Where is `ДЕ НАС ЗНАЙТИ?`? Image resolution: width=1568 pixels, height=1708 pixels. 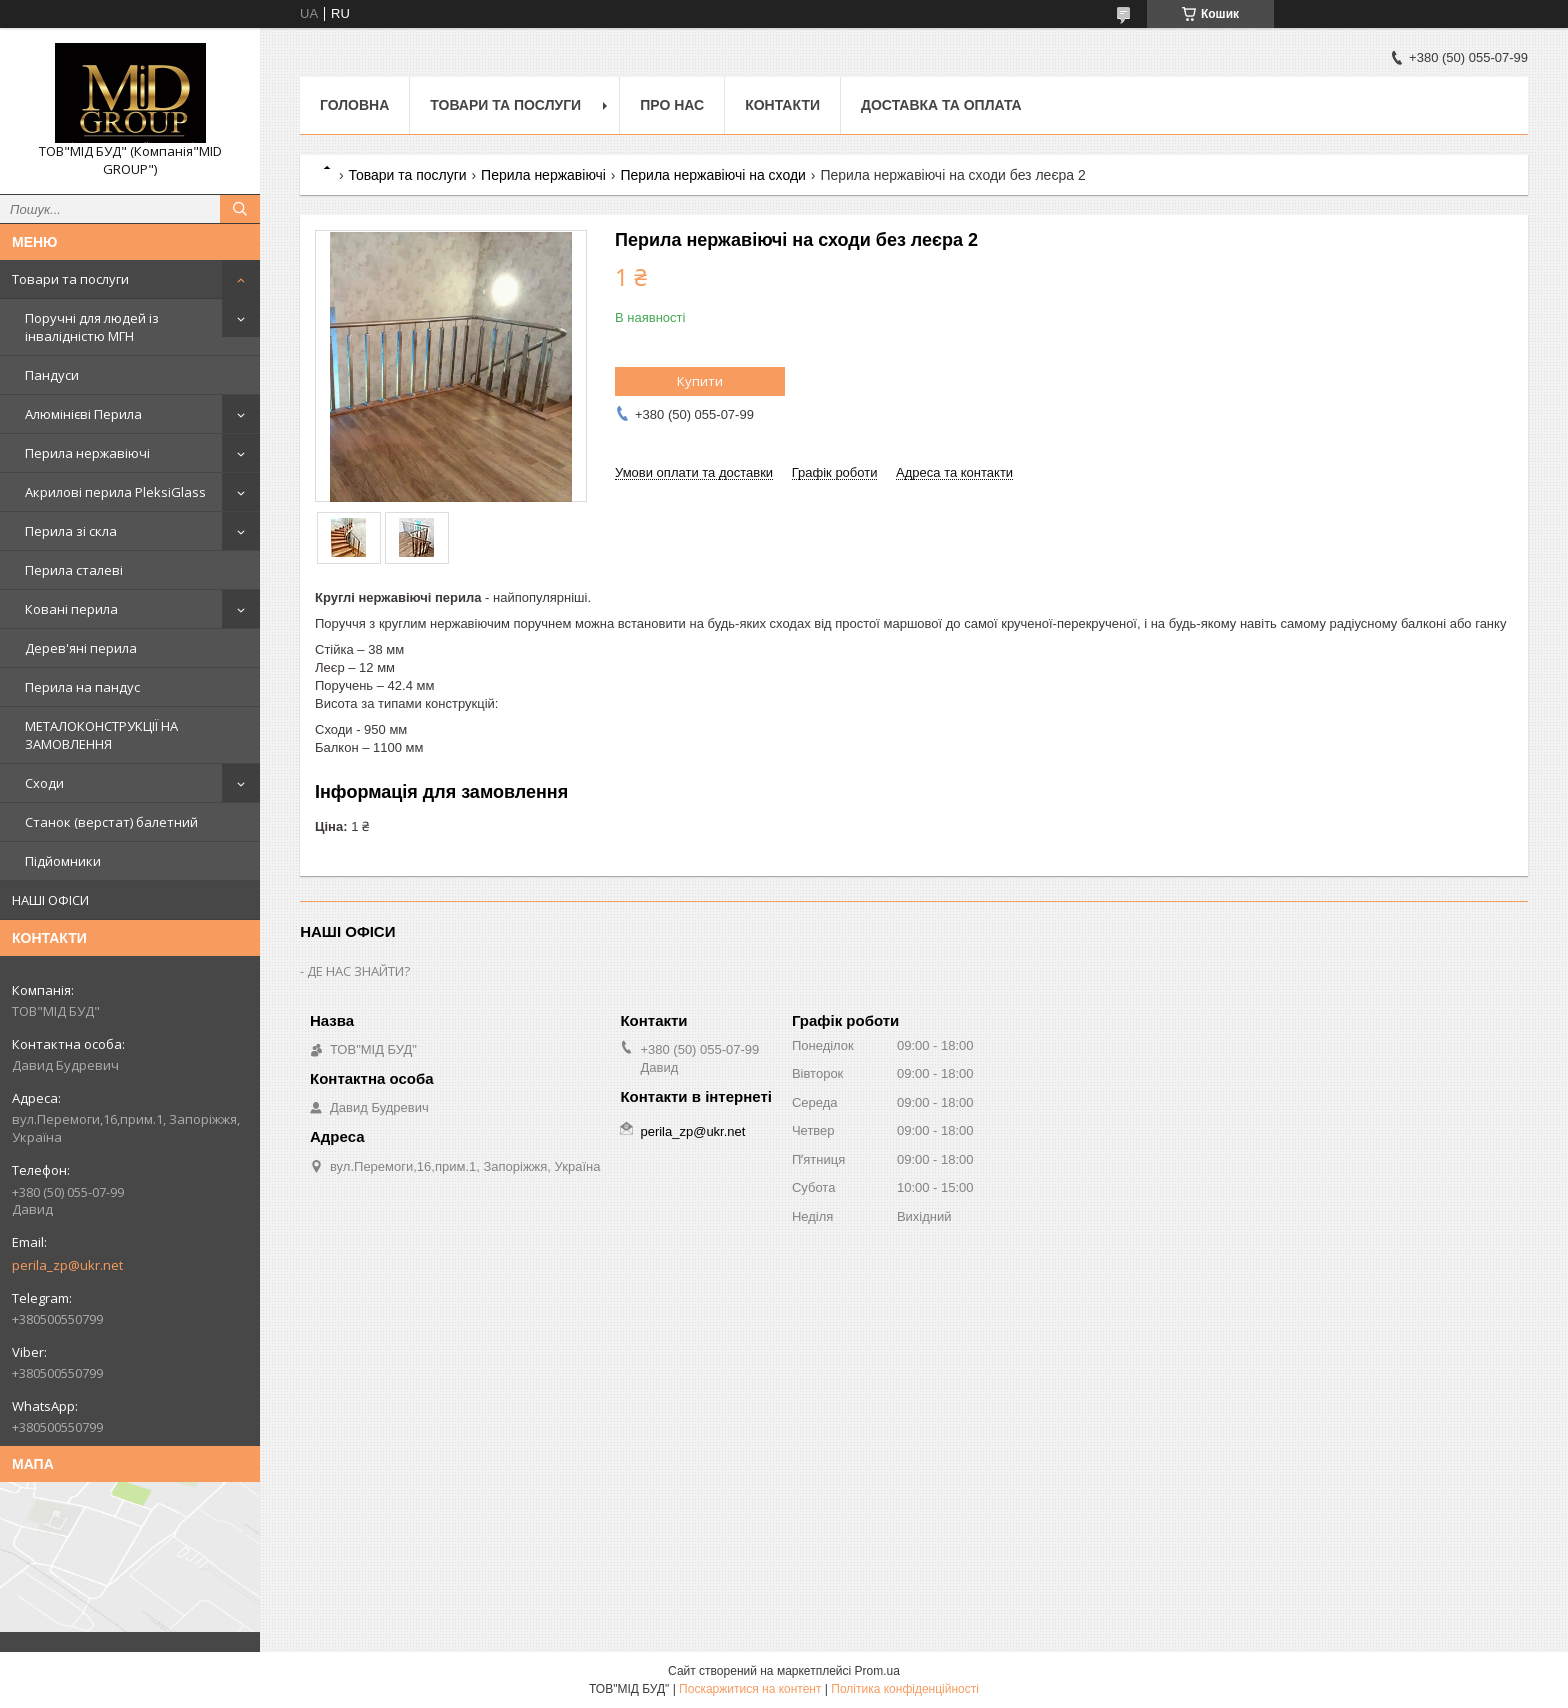 ДЕ НАС ЗНАЙТИ? is located at coordinates (358, 971).